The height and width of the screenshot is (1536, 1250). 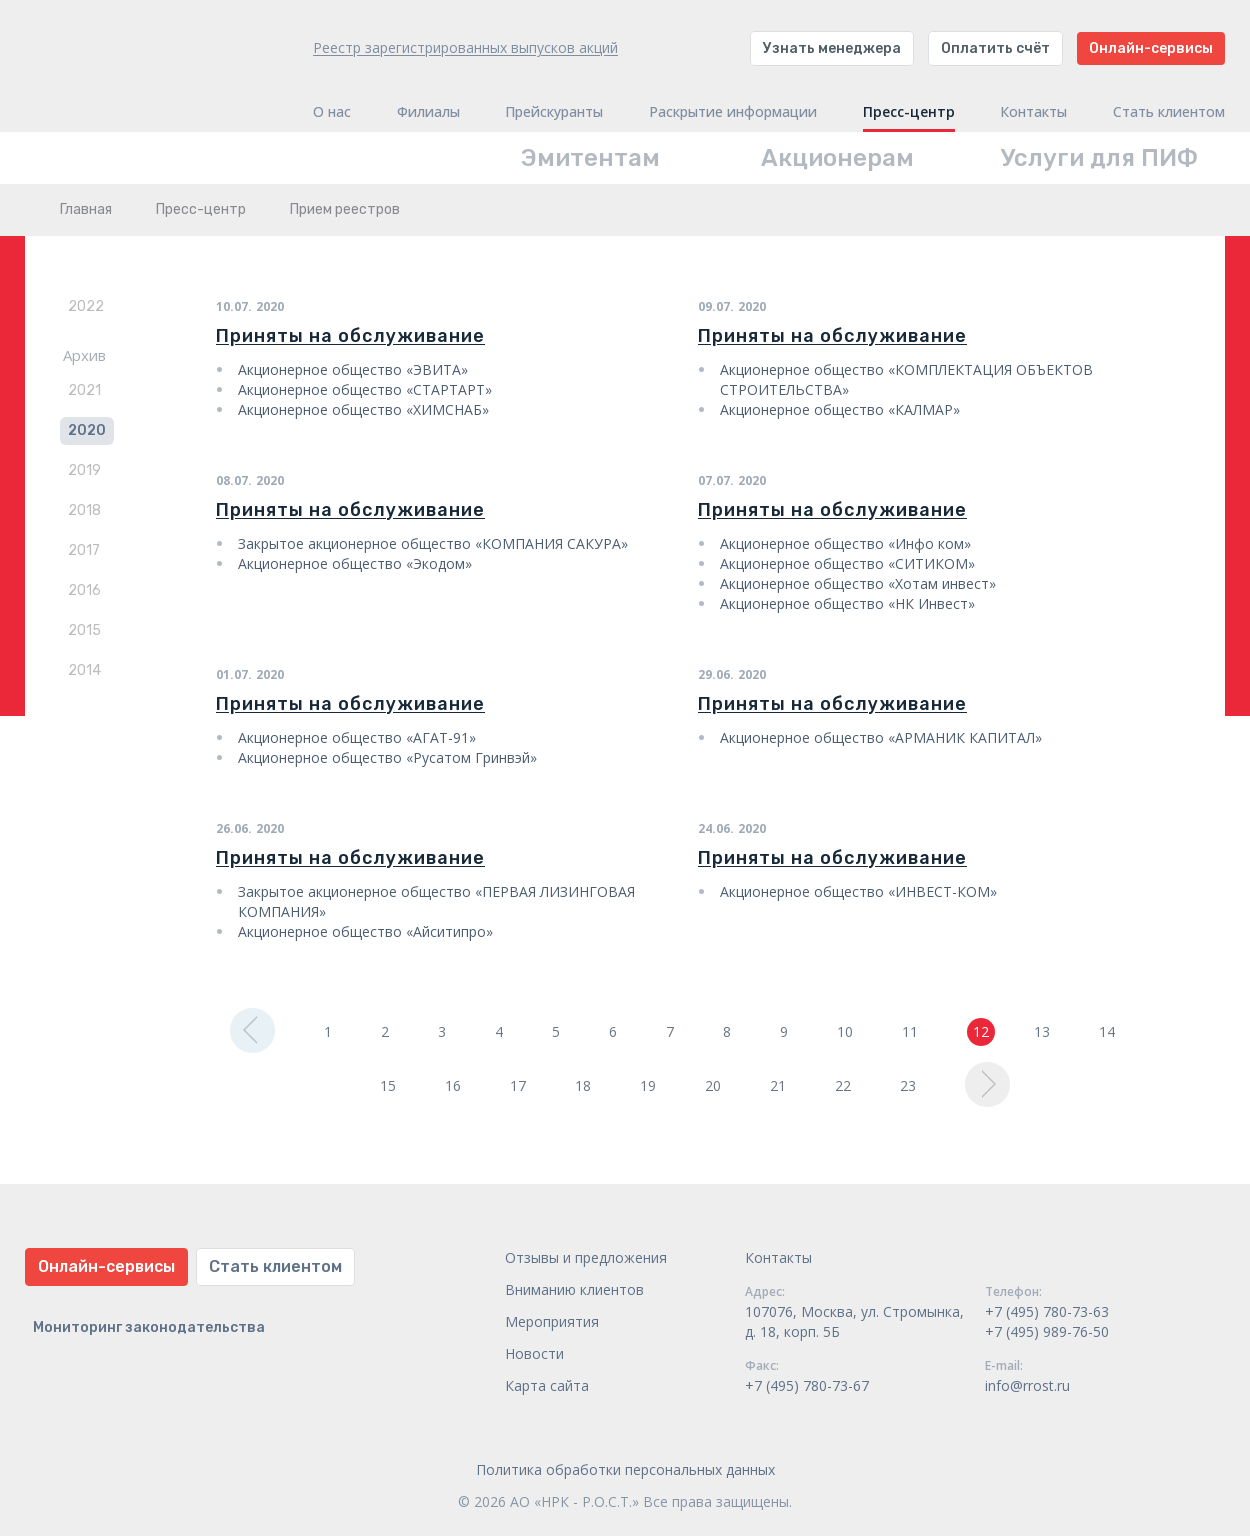 What do you see at coordinates (428, 112) in the screenshot?
I see `Филиалы` at bounding box center [428, 112].